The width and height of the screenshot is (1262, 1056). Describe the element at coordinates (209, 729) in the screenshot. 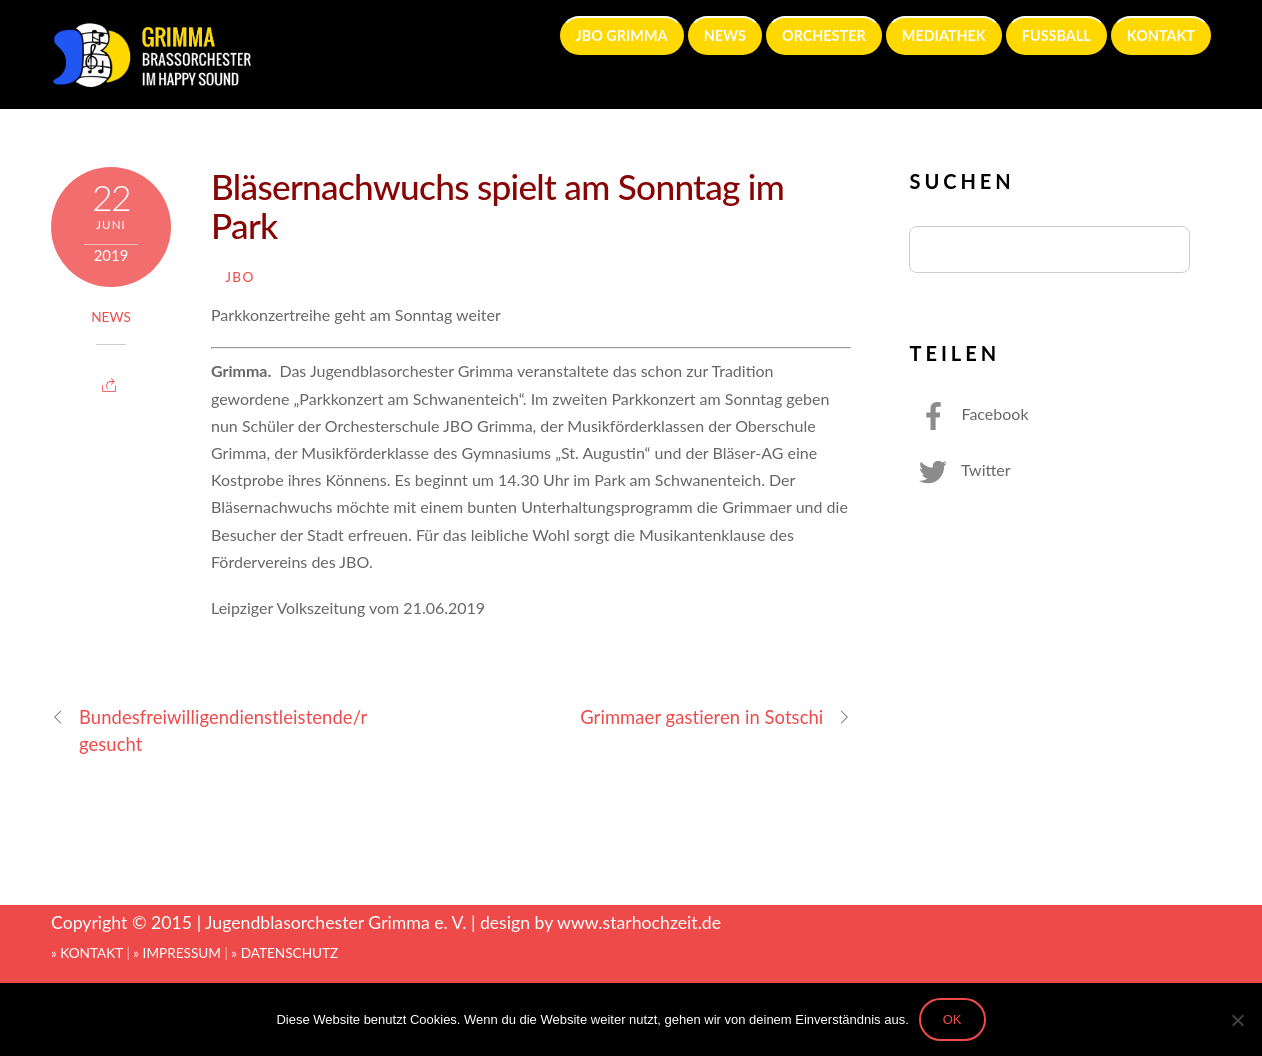

I see `Bundesfreiwilligendienstleistende/r gesucht` at that location.